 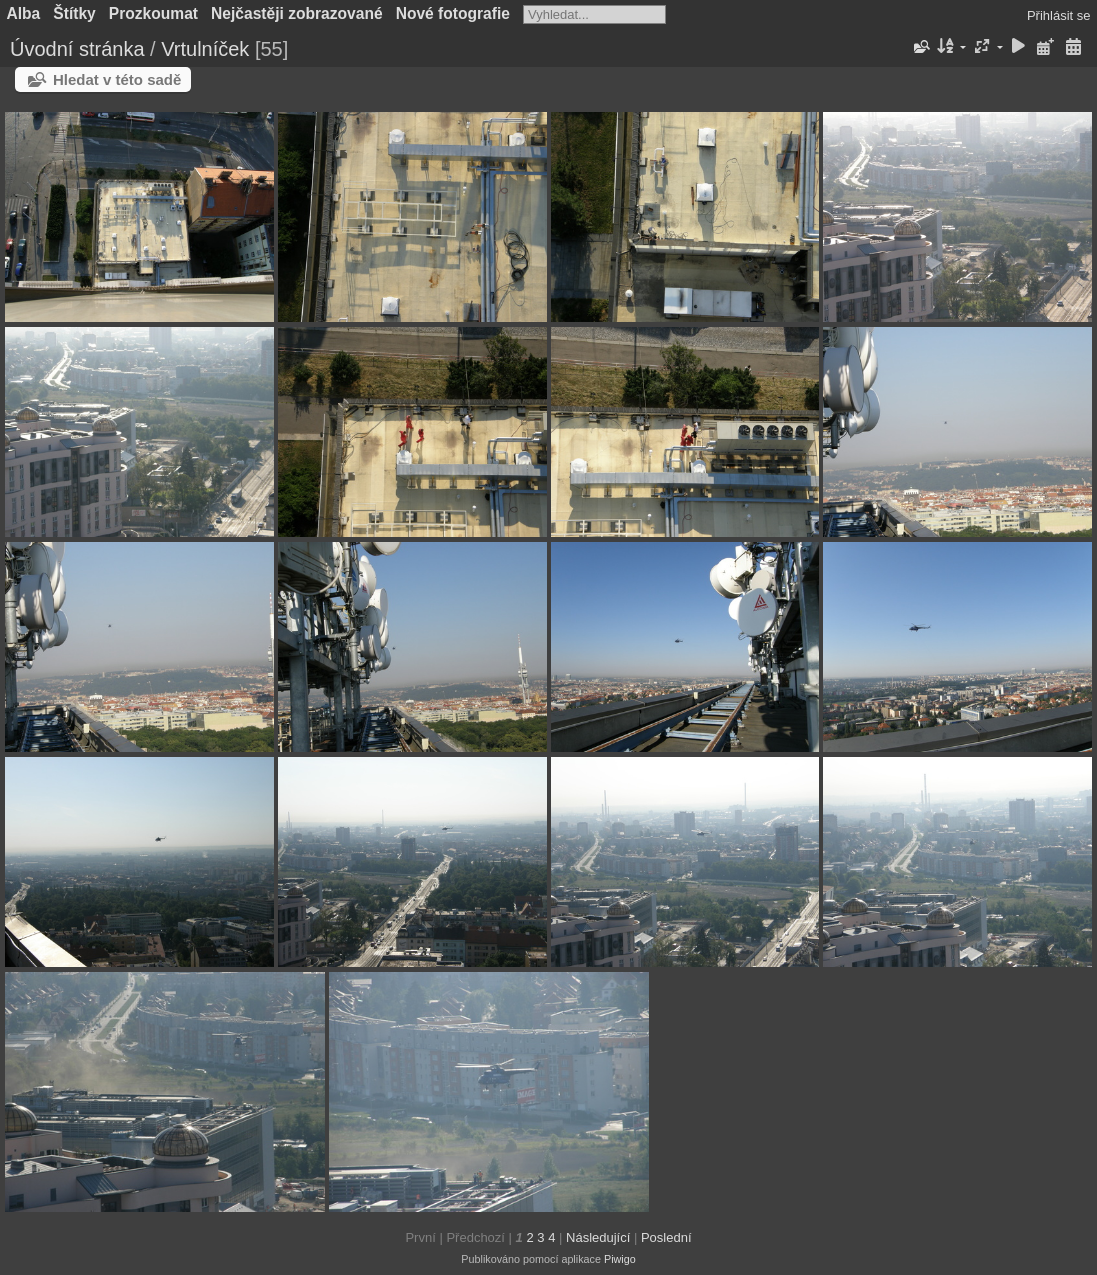 What do you see at coordinates (77, 49) in the screenshot?
I see `Úvodní stránka` at bounding box center [77, 49].